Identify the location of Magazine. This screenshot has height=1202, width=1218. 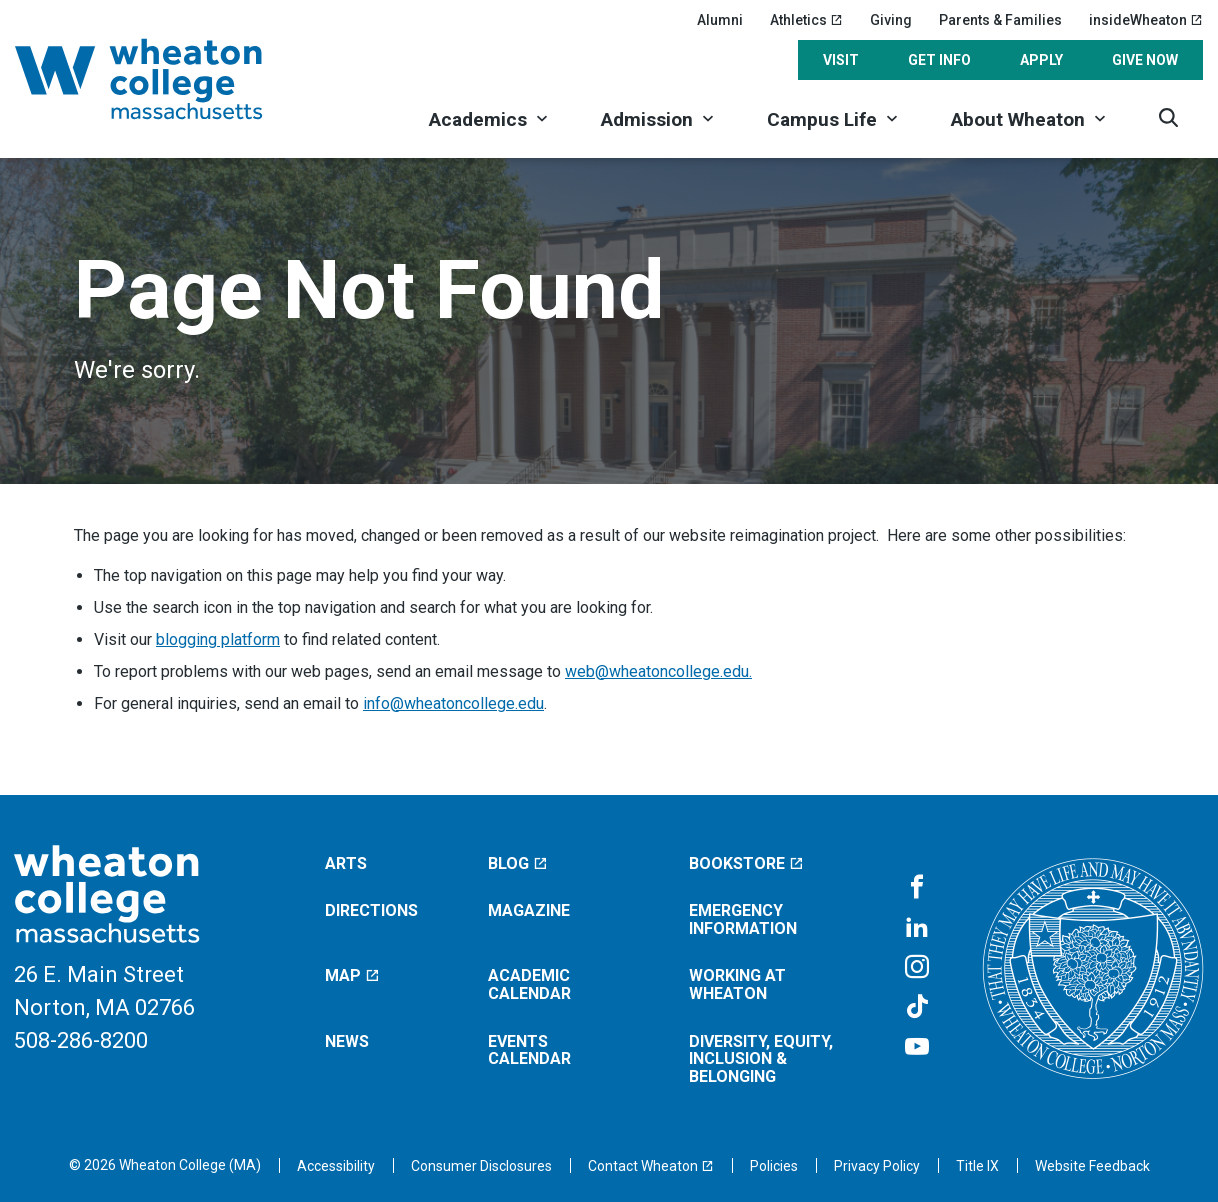
(529, 910).